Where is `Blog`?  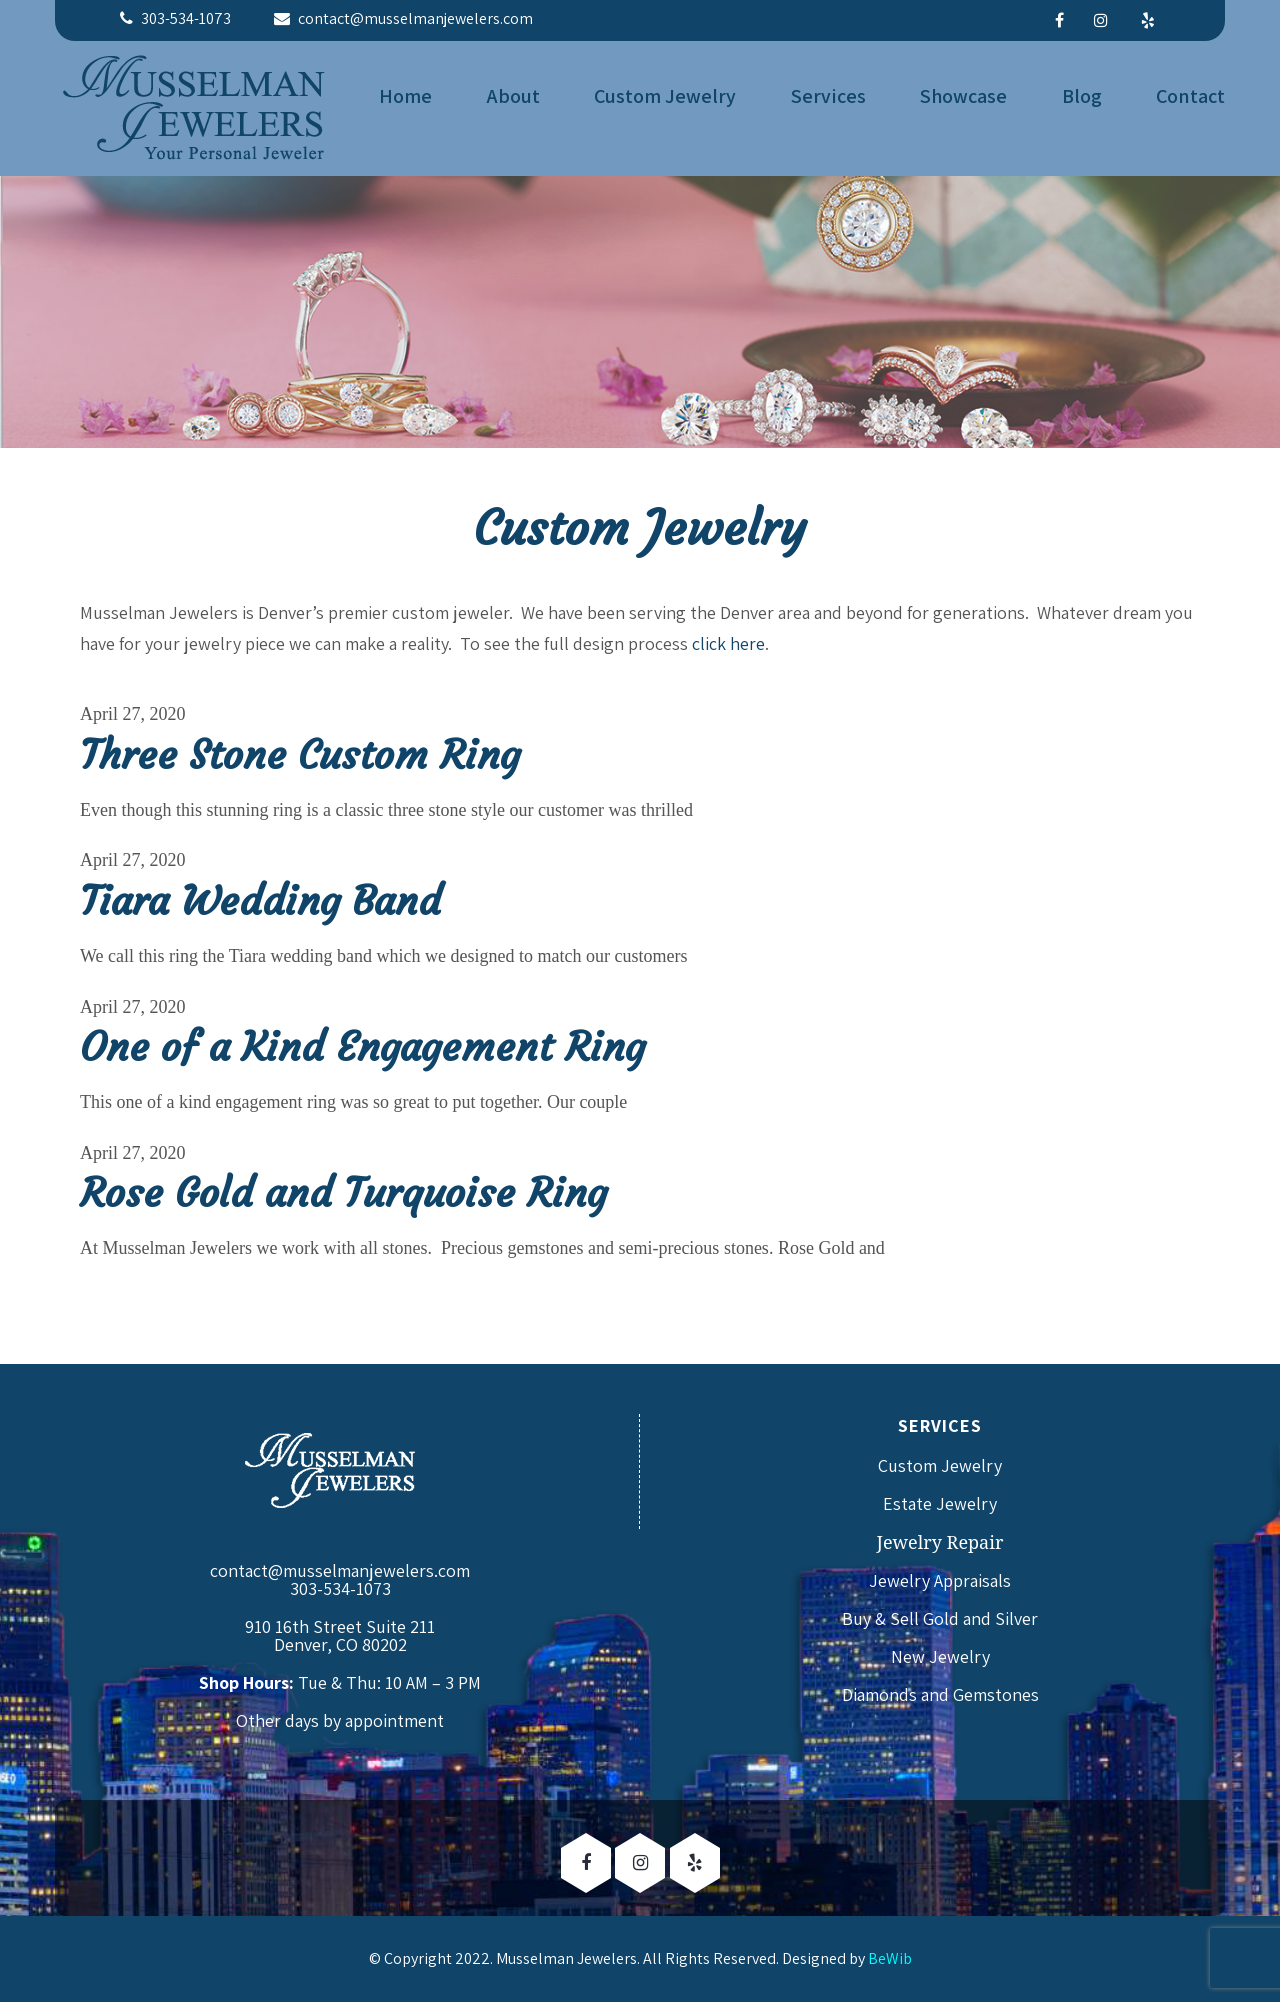 Blog is located at coordinates (1082, 96).